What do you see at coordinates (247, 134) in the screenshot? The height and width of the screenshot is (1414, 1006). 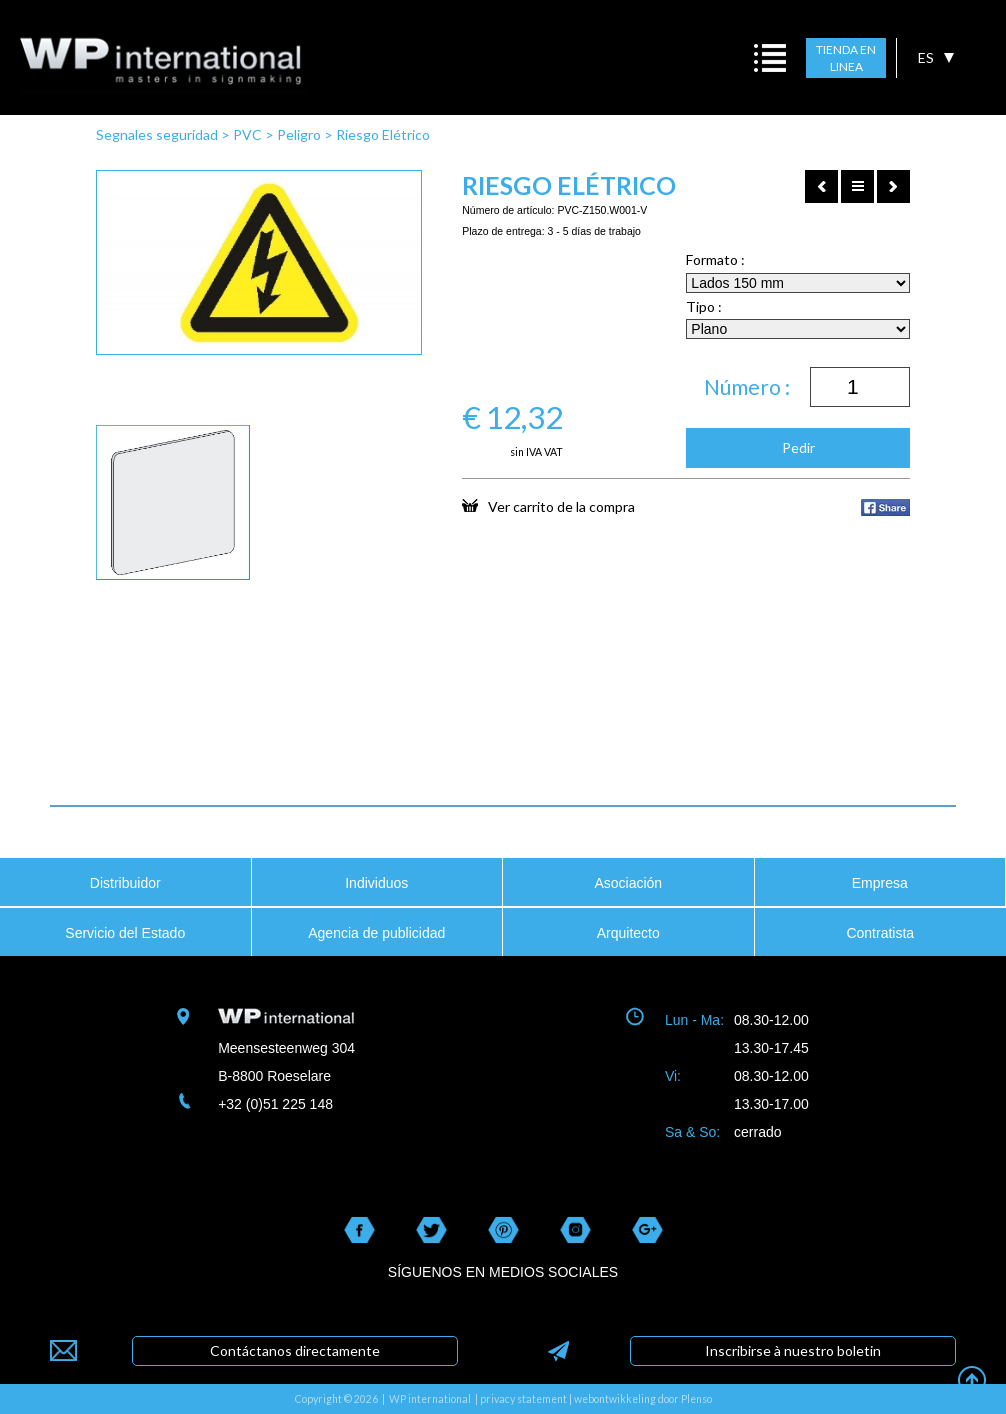 I see `PVC` at bounding box center [247, 134].